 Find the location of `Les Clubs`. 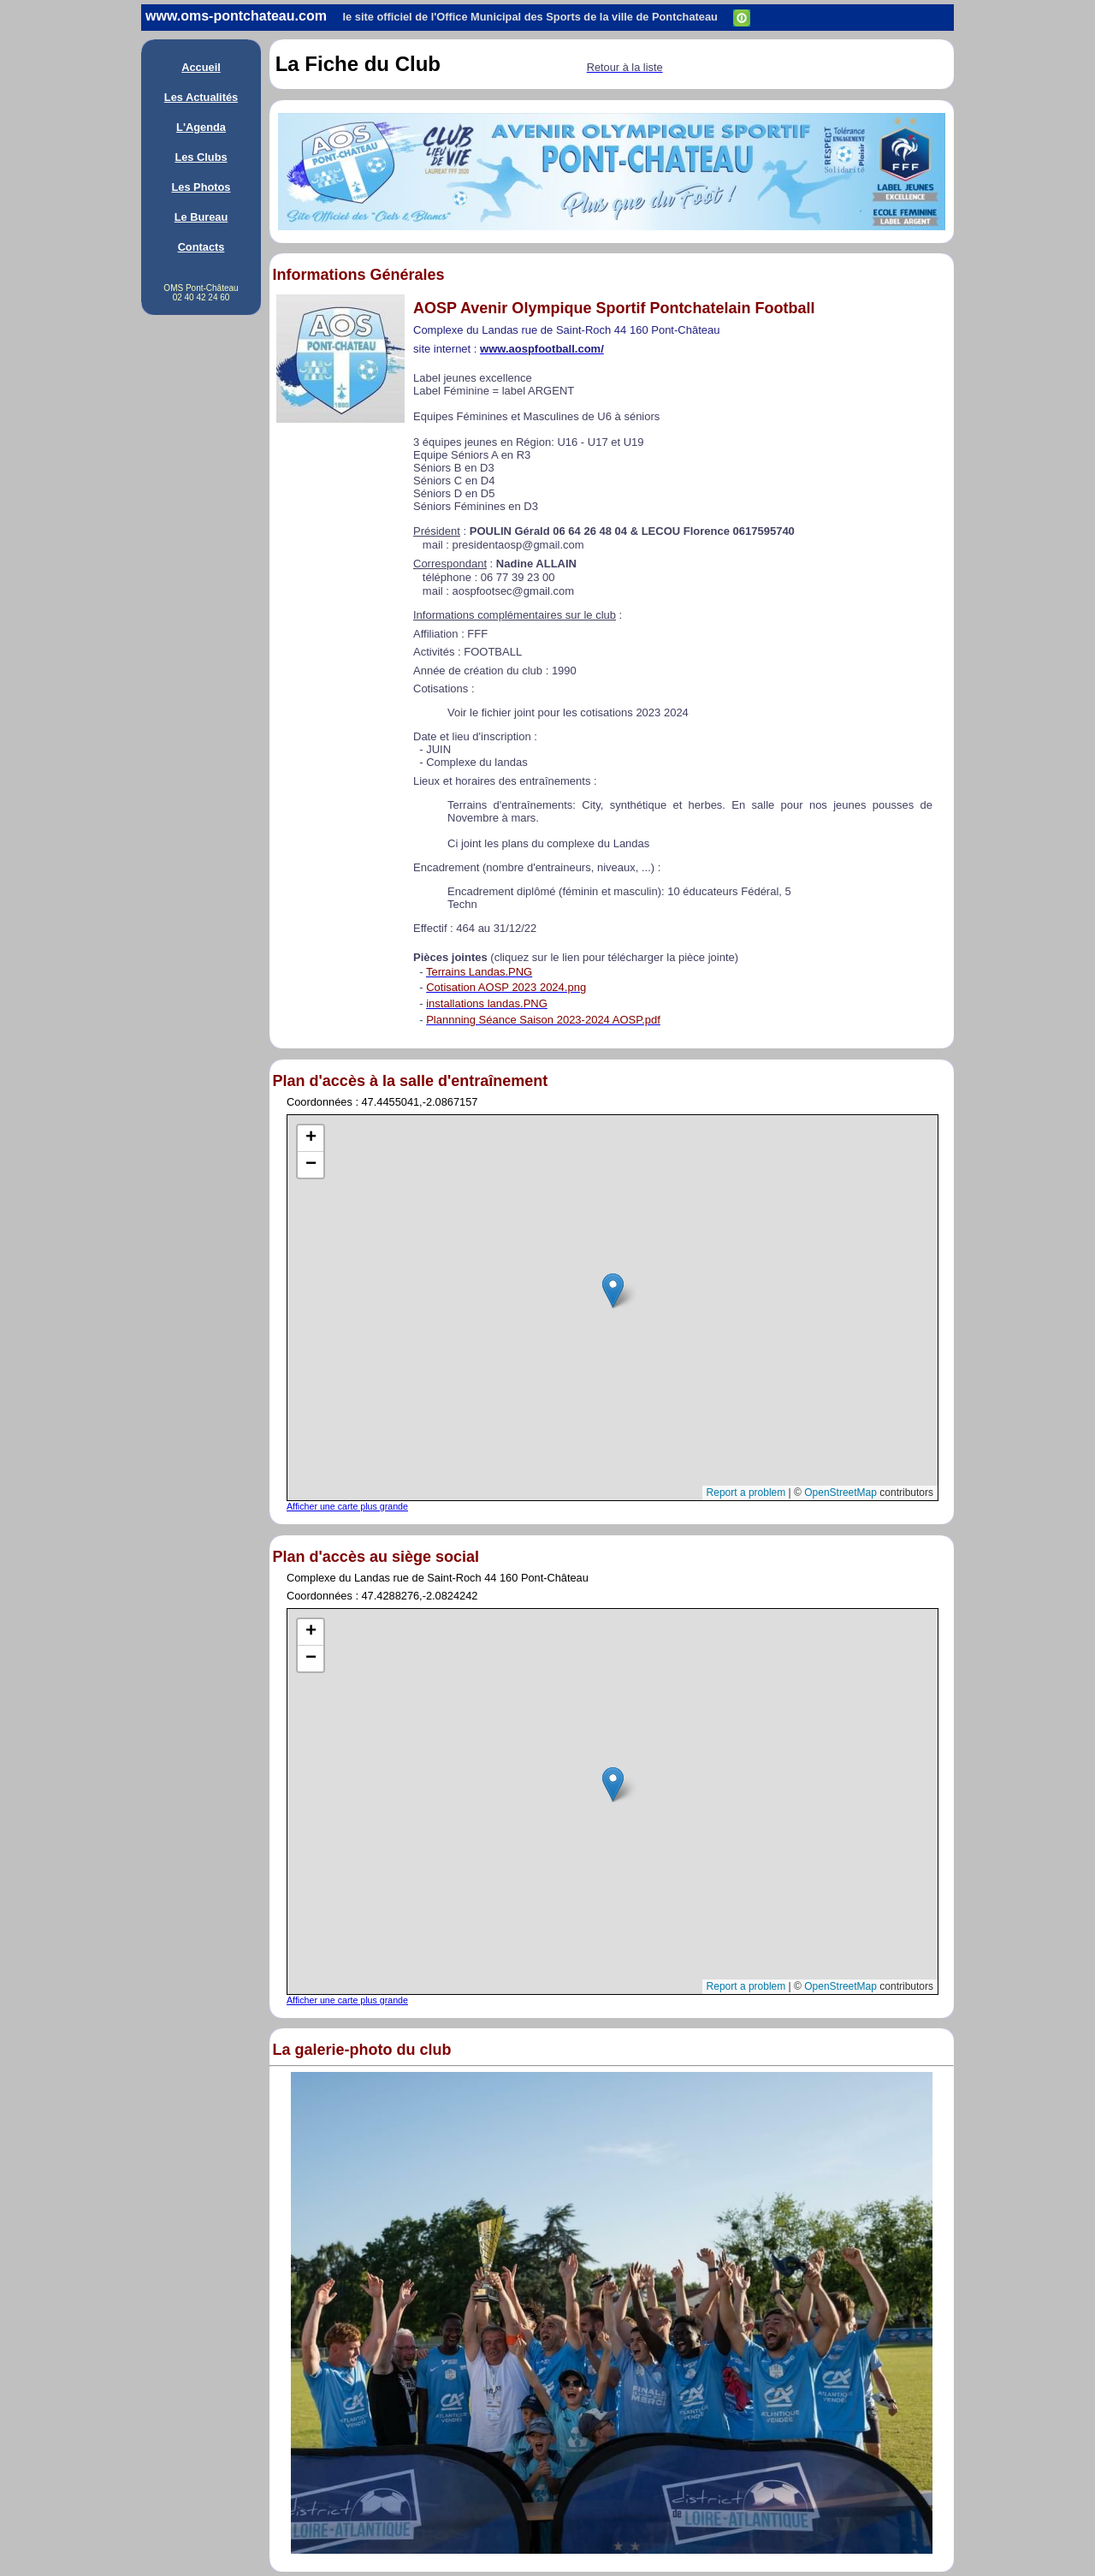

Les Clubs is located at coordinates (201, 157).